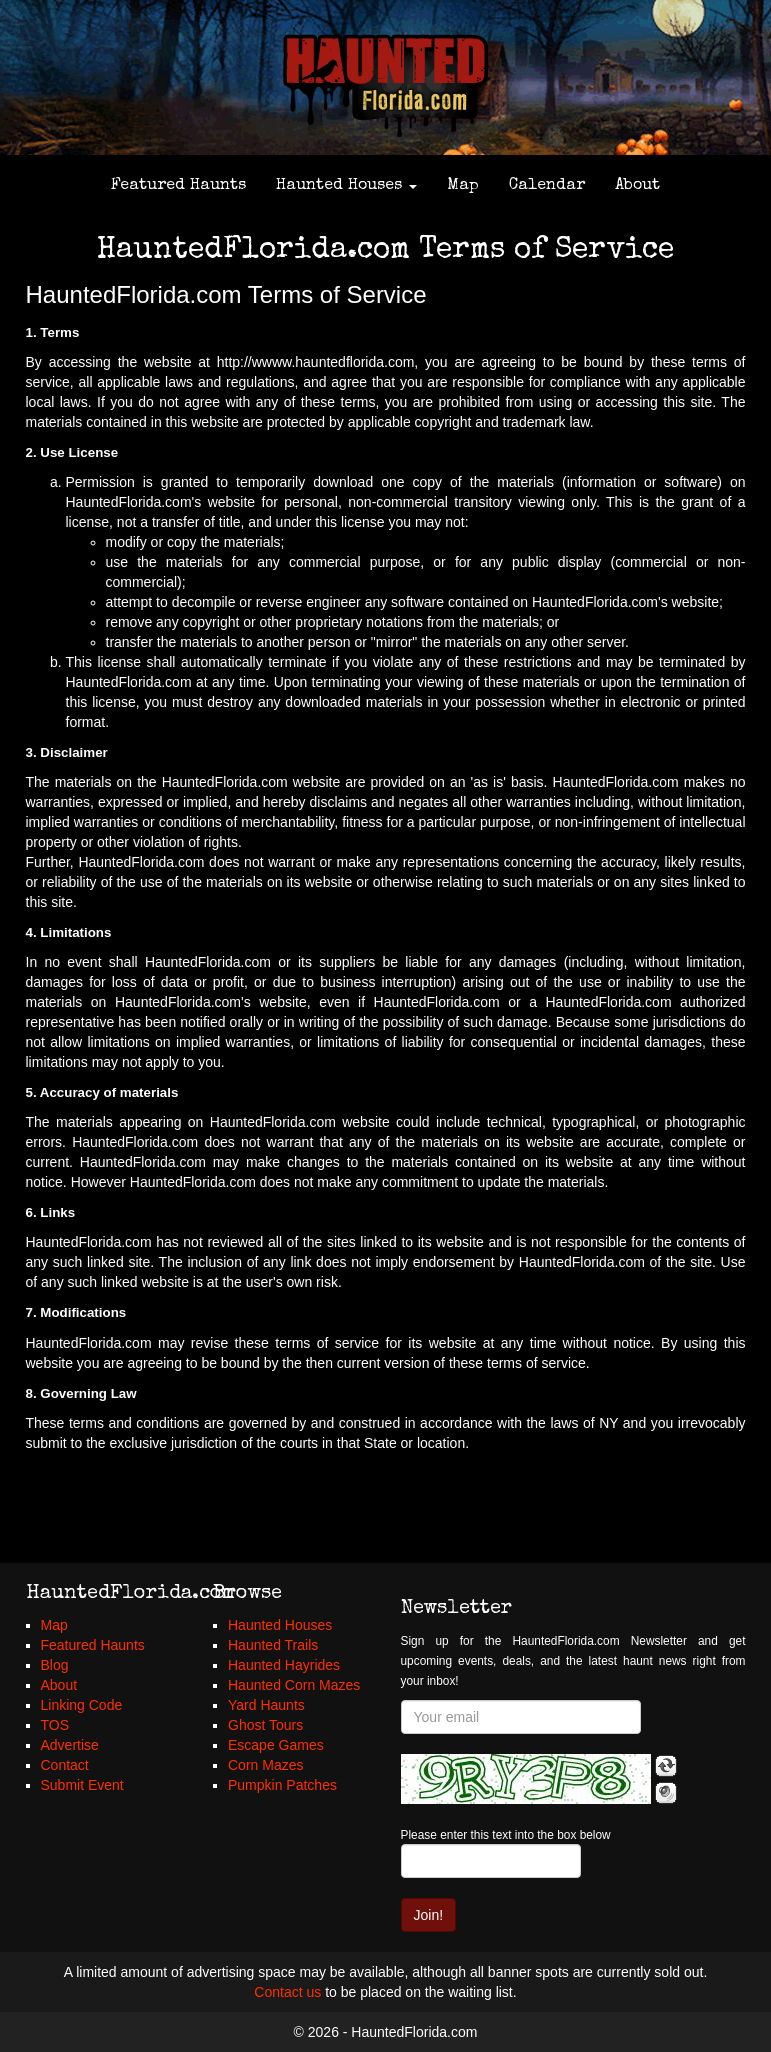 The width and height of the screenshot is (771, 2052). Describe the element at coordinates (463, 186) in the screenshot. I see `Map` at that location.